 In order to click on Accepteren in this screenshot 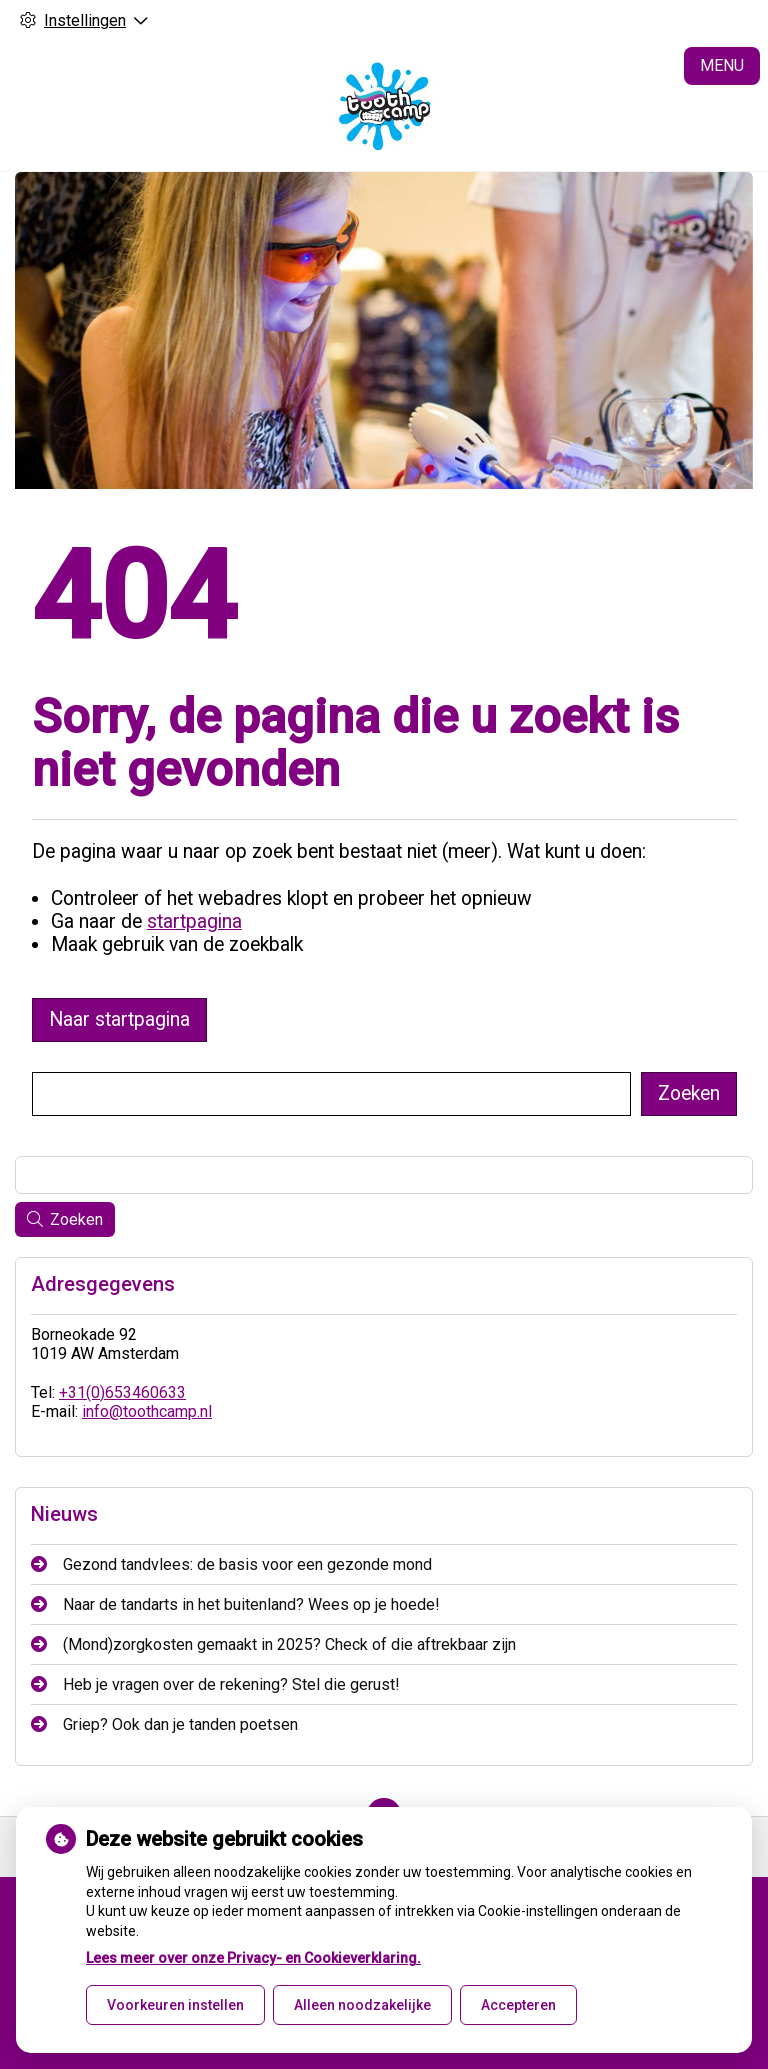, I will do `click(518, 2005)`.